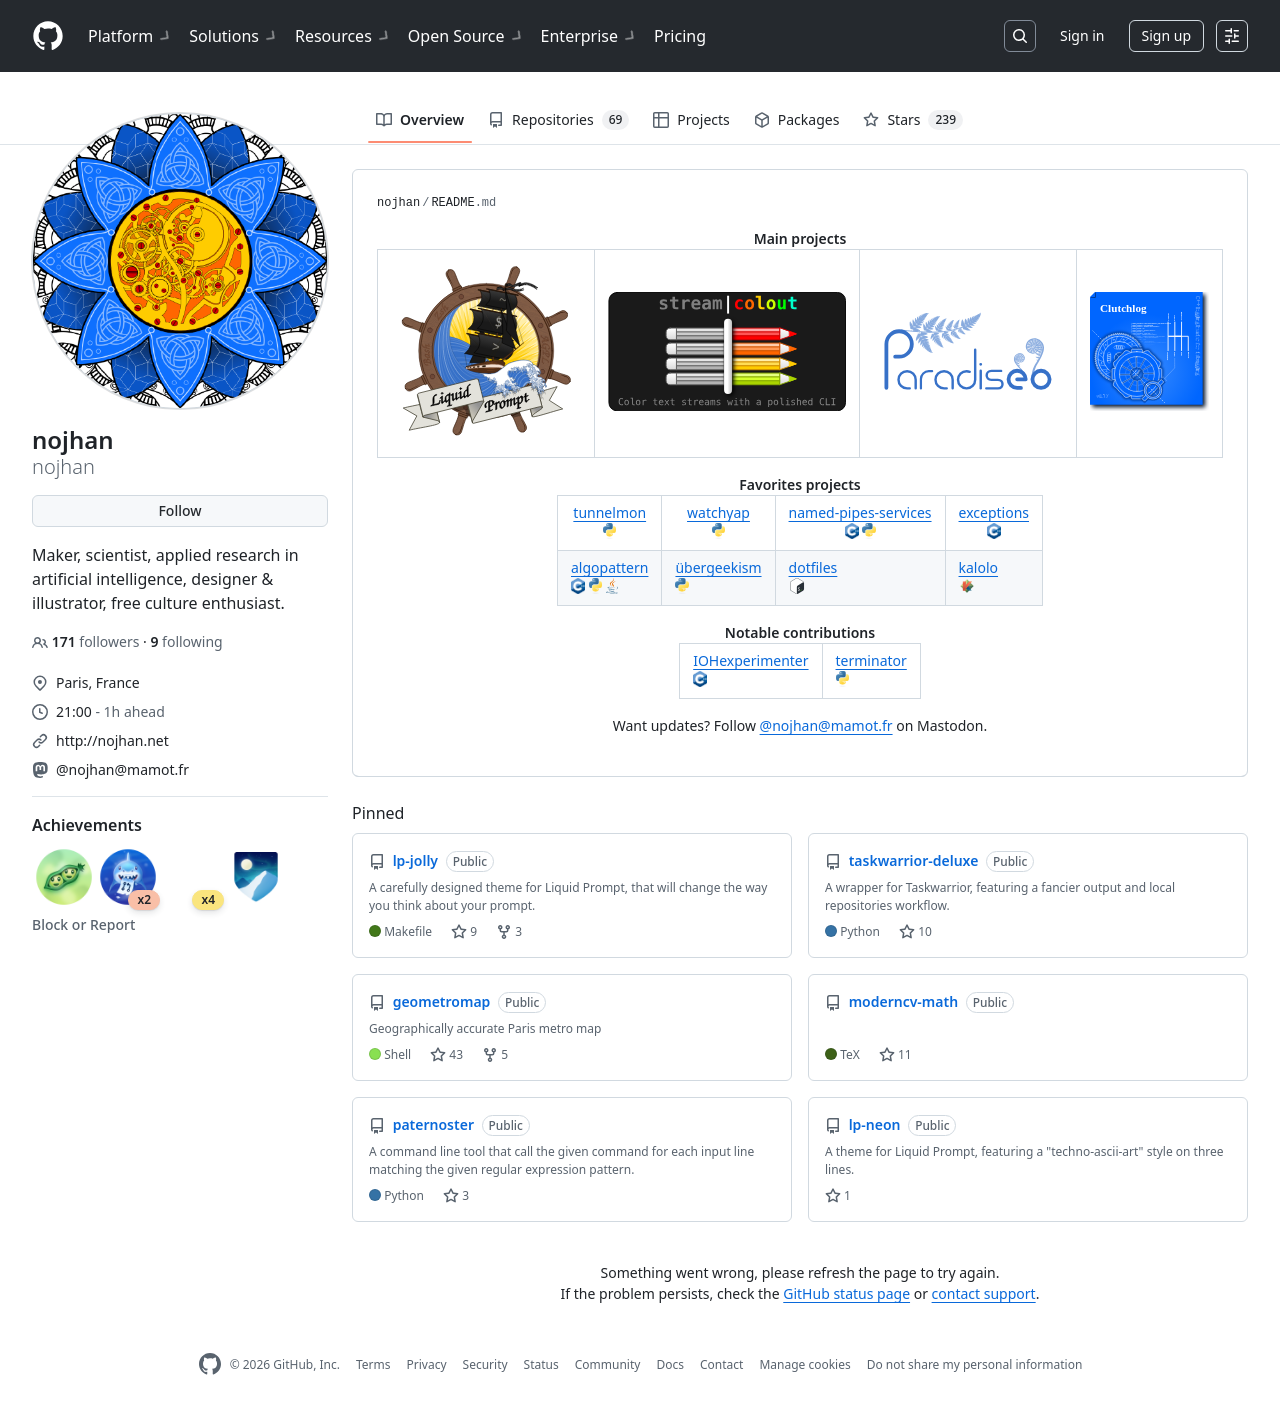 The height and width of the screenshot is (1417, 1280). I want to click on contact support, so click(984, 1293).